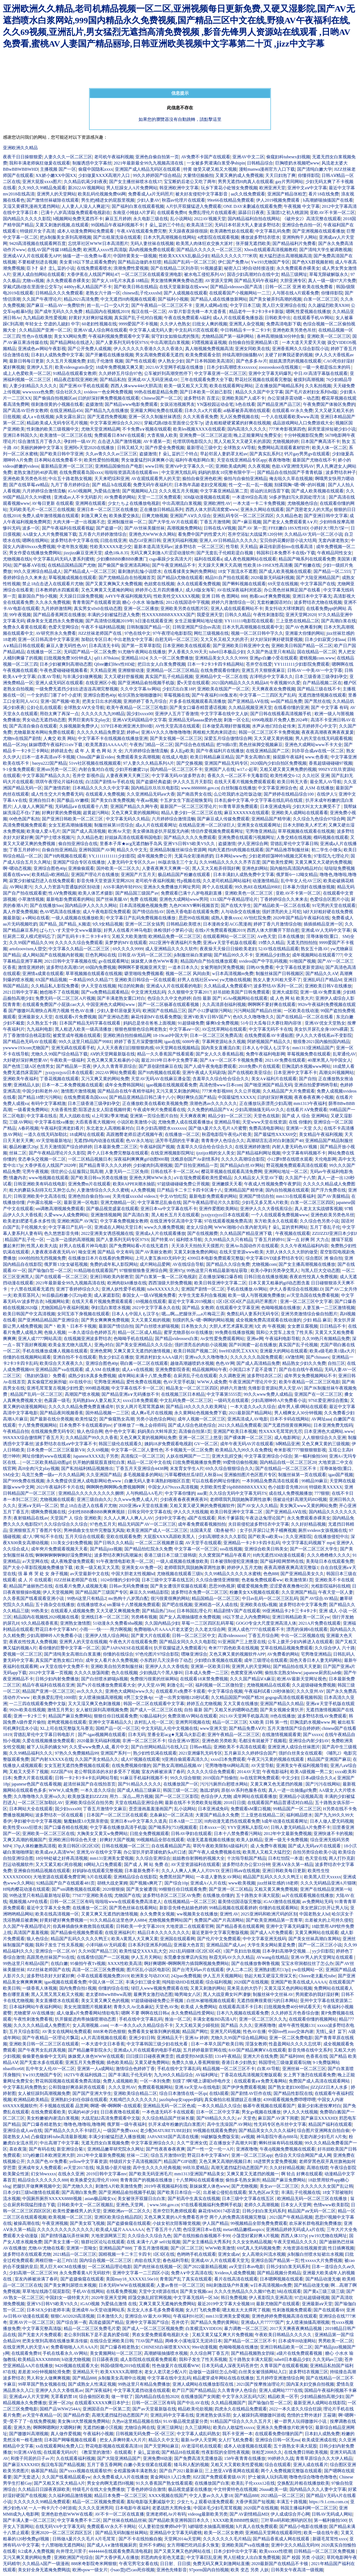 Image resolution: width=360 pixels, height=2576 pixels. What do you see at coordinates (289, 515) in the screenshot?
I see `久久精品色老` at bounding box center [289, 515].